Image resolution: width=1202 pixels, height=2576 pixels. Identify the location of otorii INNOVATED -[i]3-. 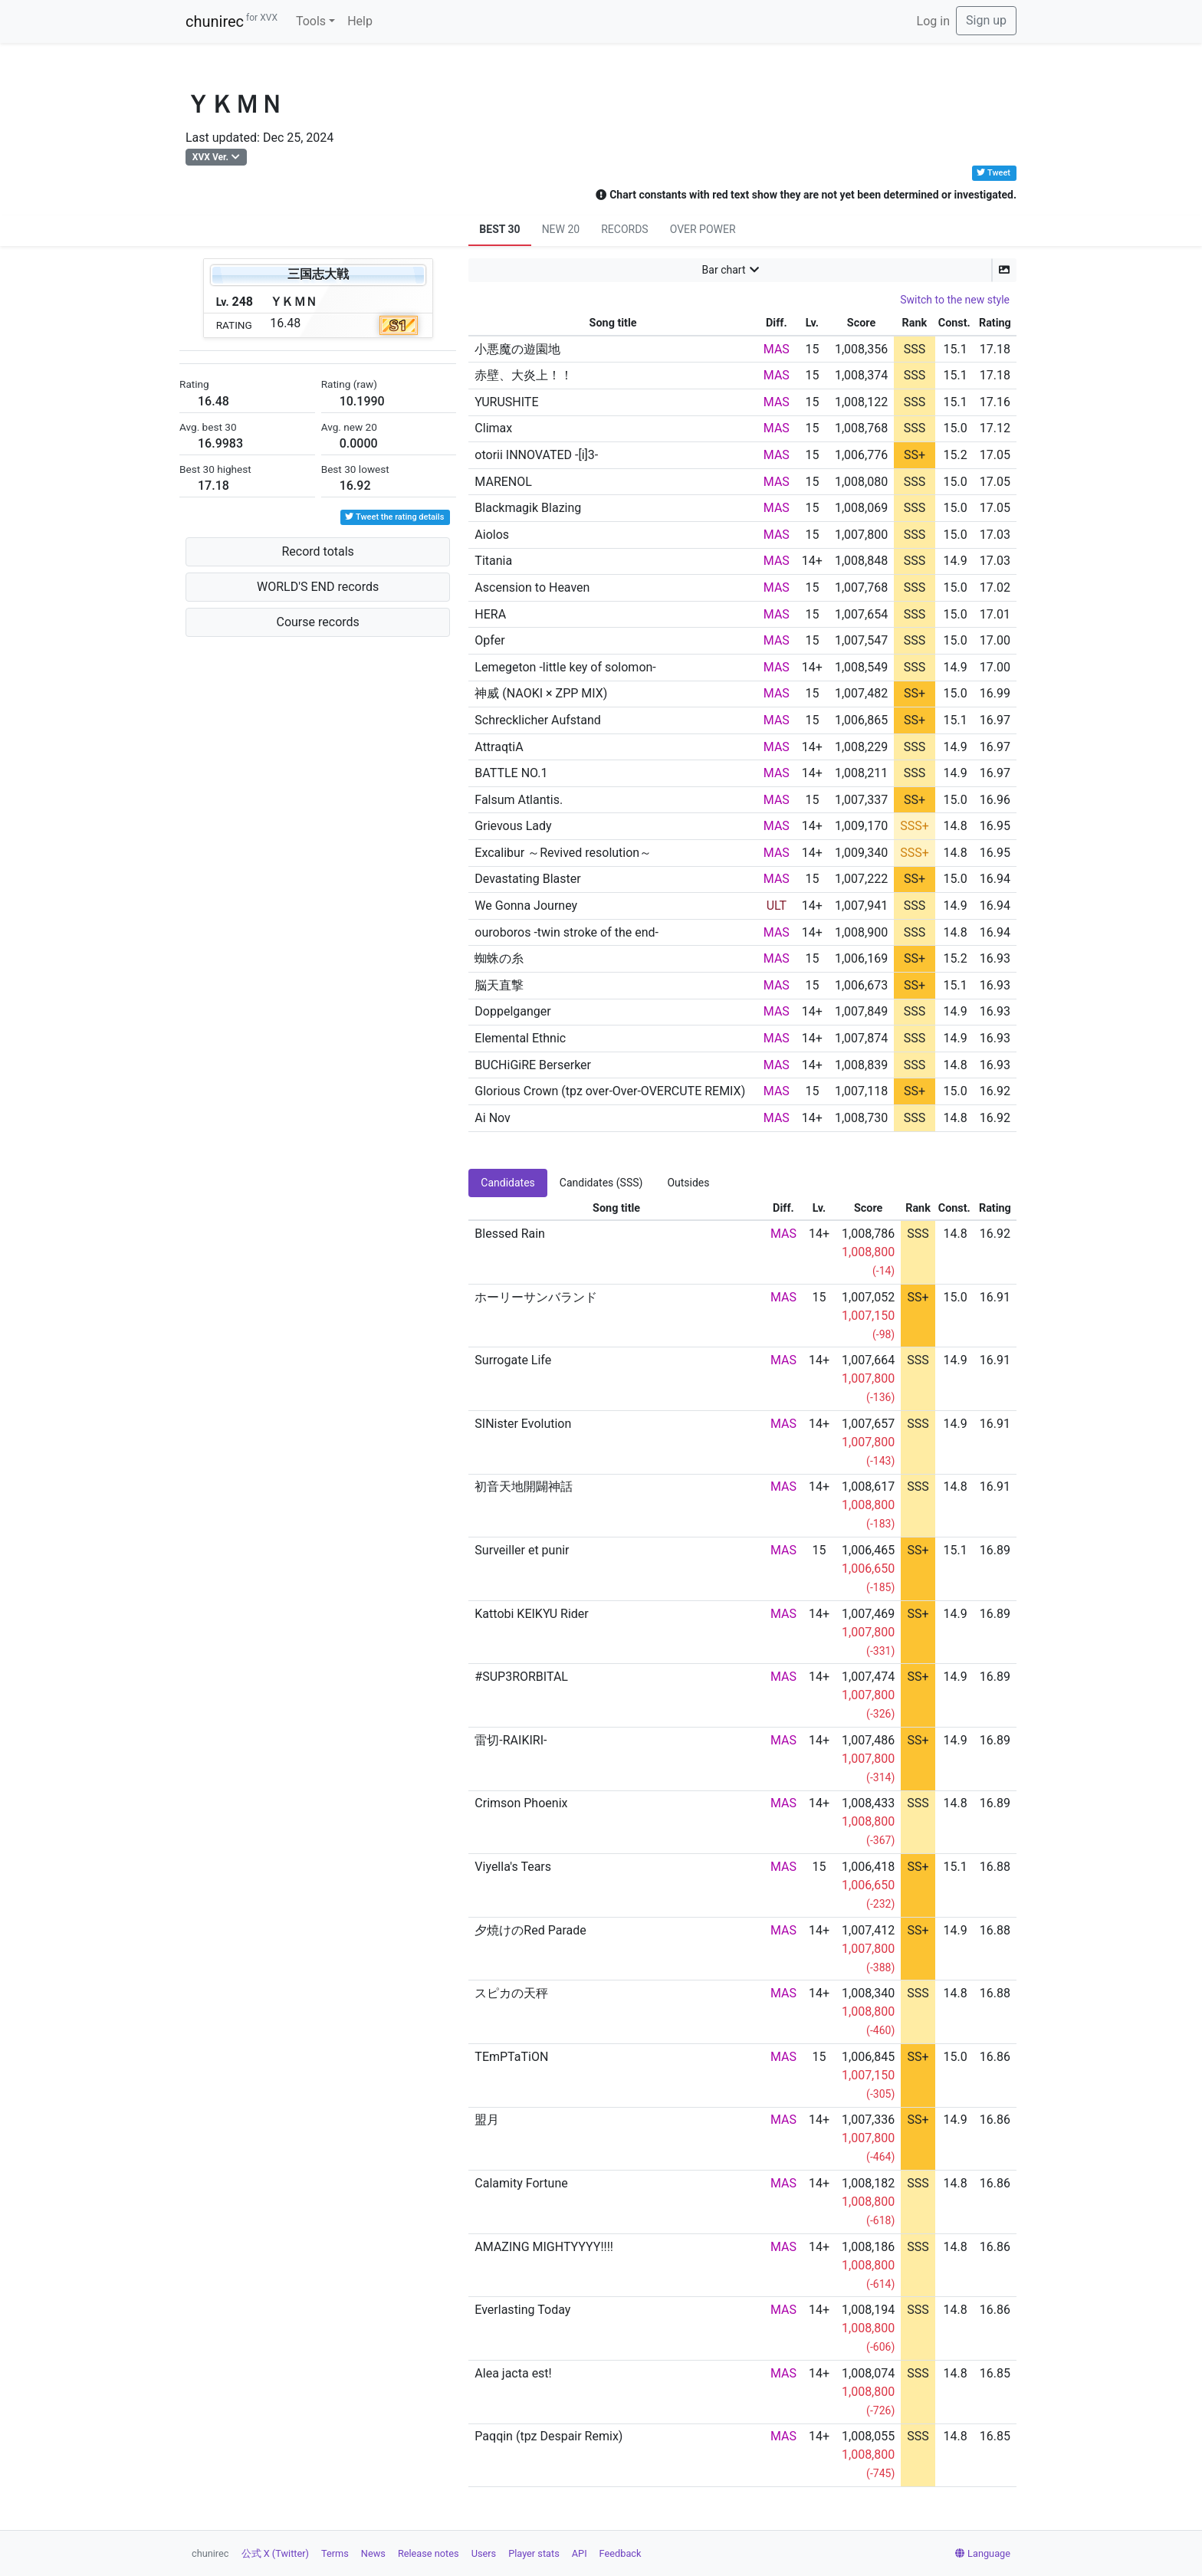
(536, 455).